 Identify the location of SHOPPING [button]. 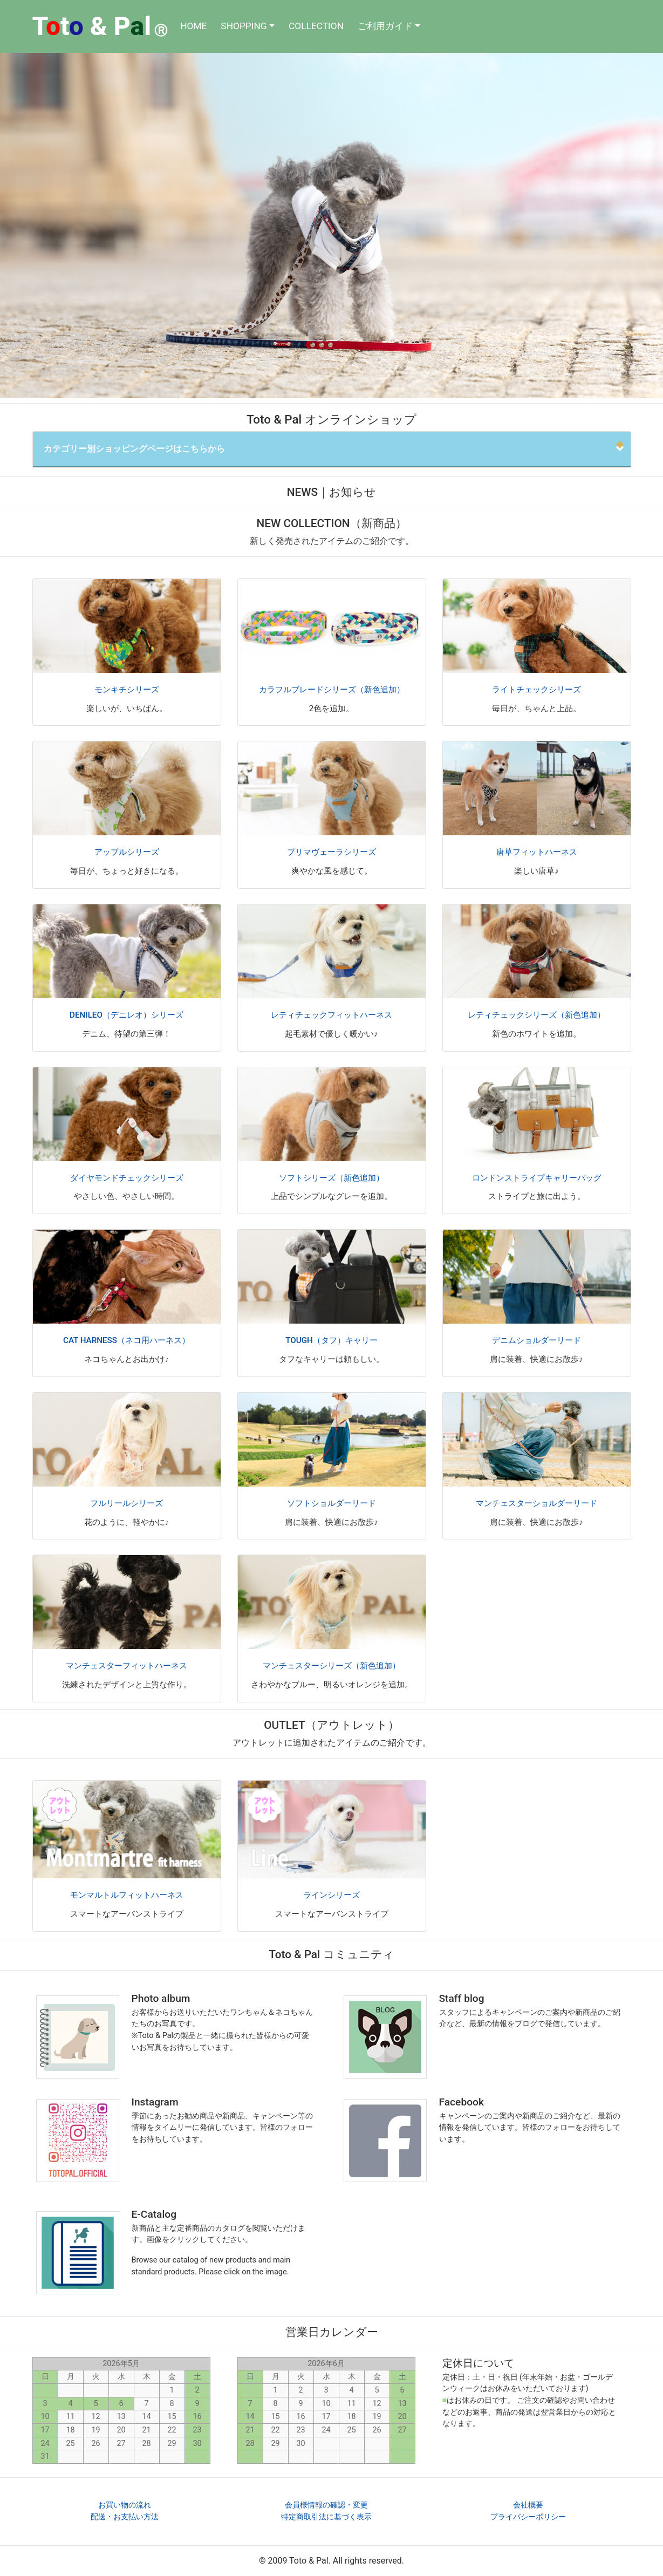
(243, 26).